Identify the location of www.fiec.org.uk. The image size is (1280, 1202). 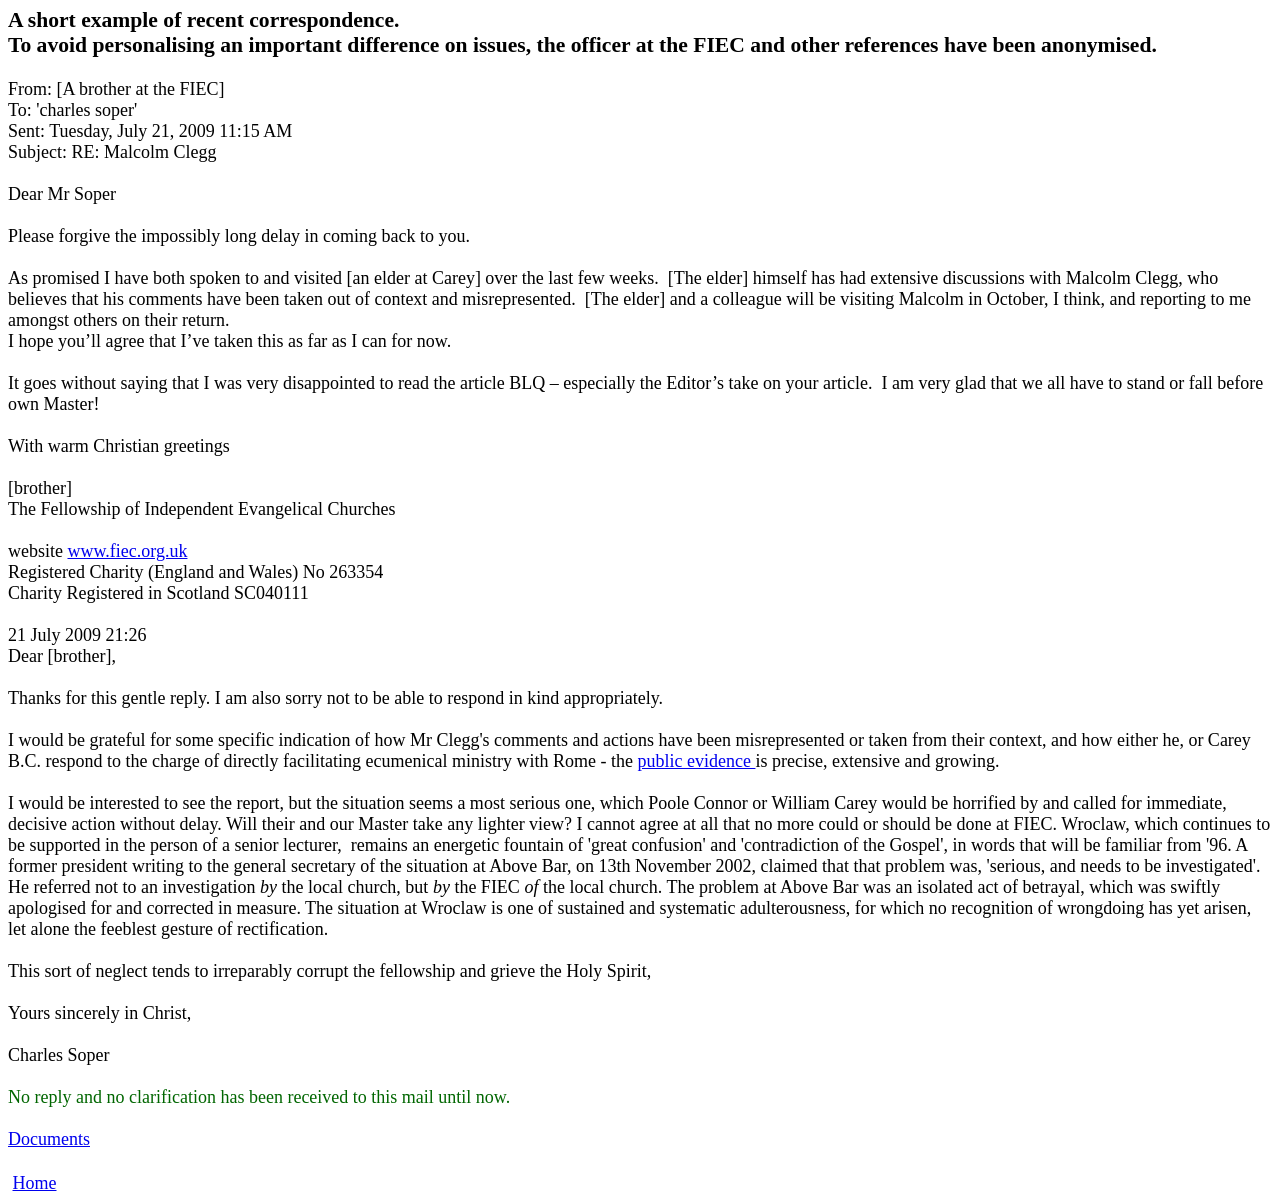
(127, 551).